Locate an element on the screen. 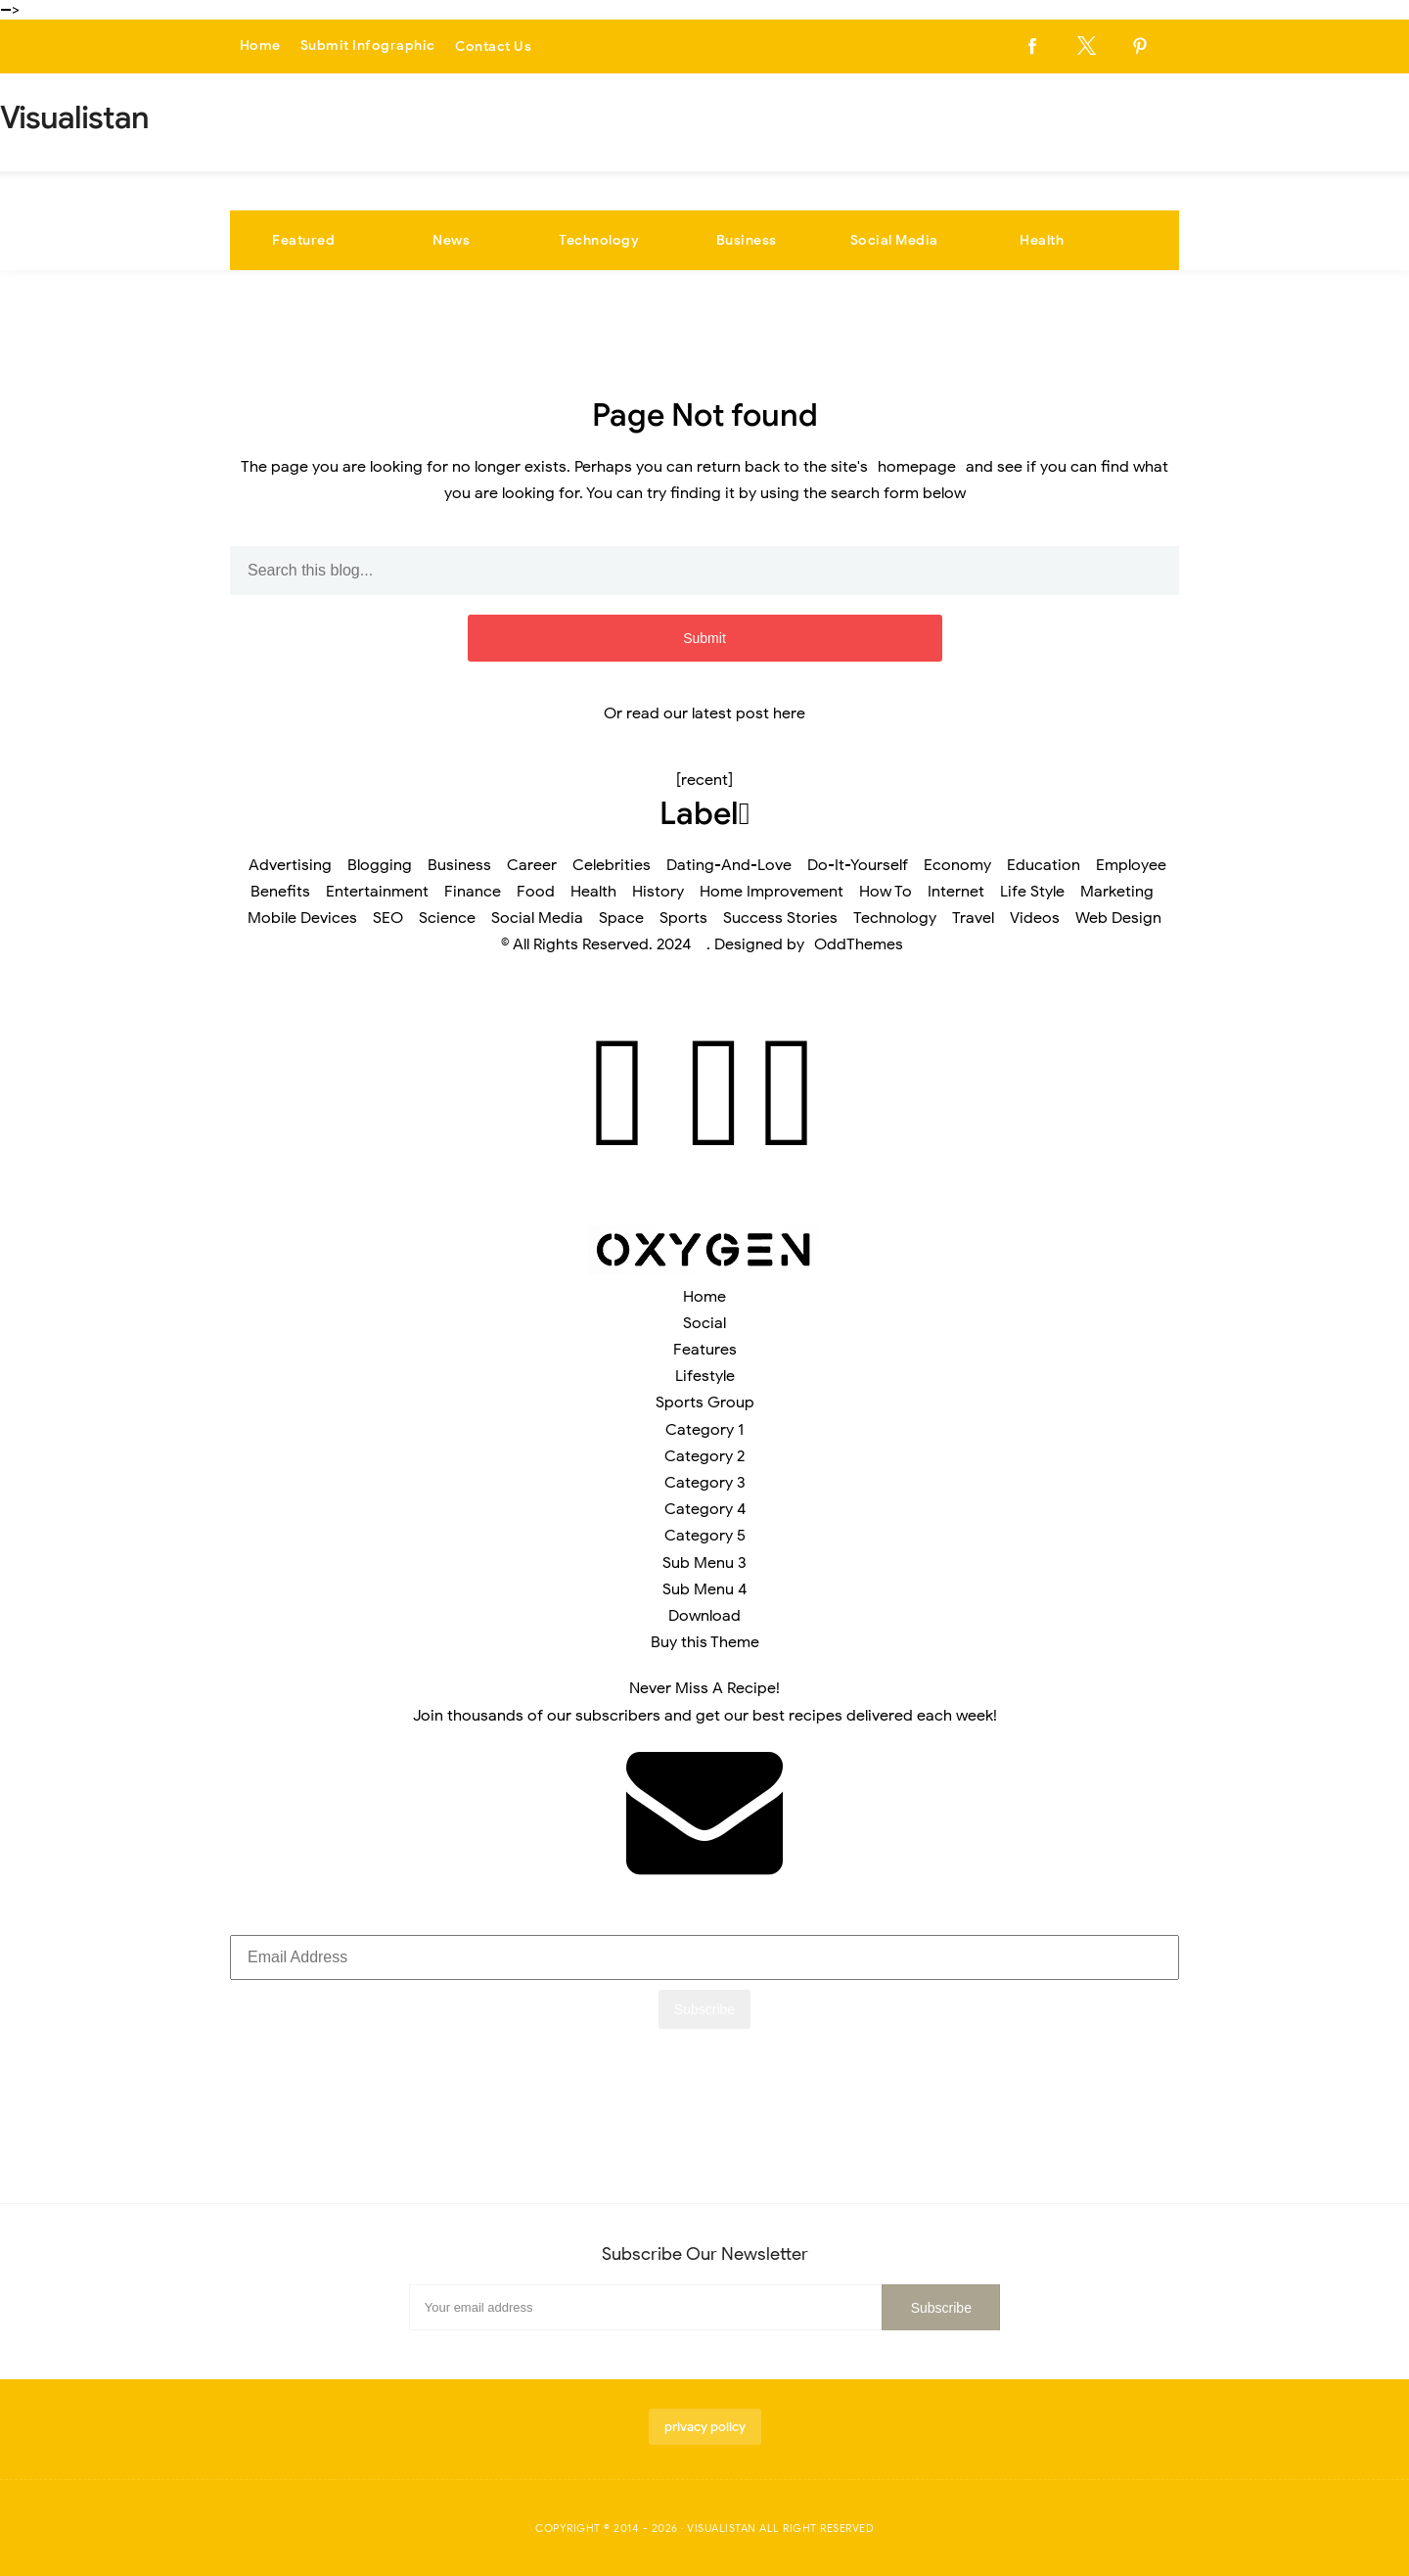  Submit Infographic is located at coordinates (367, 46).